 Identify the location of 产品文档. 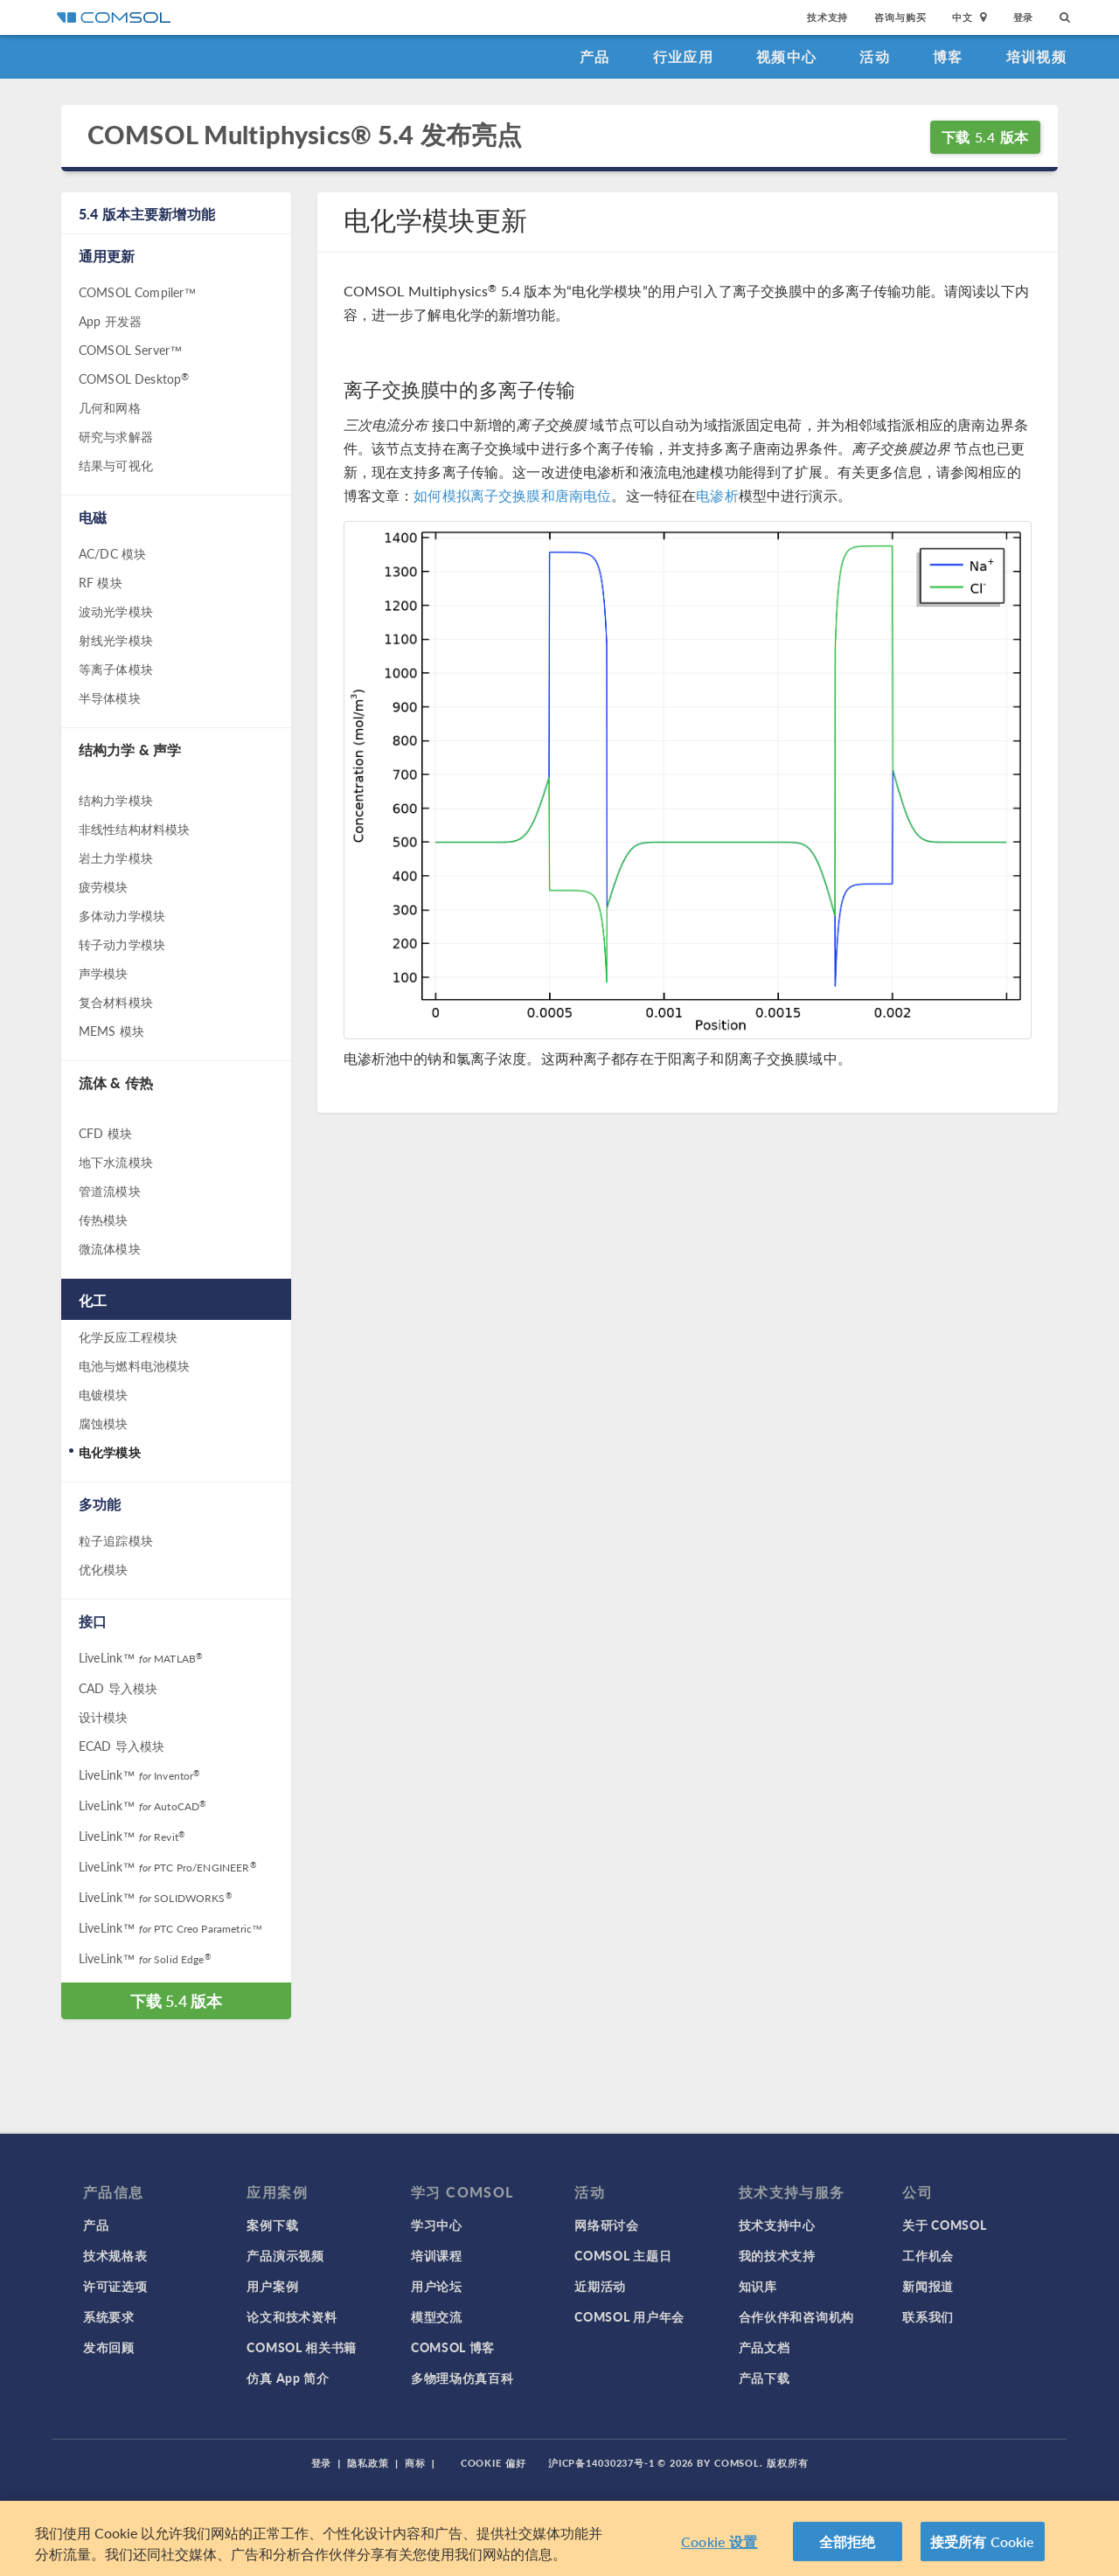
(764, 2347).